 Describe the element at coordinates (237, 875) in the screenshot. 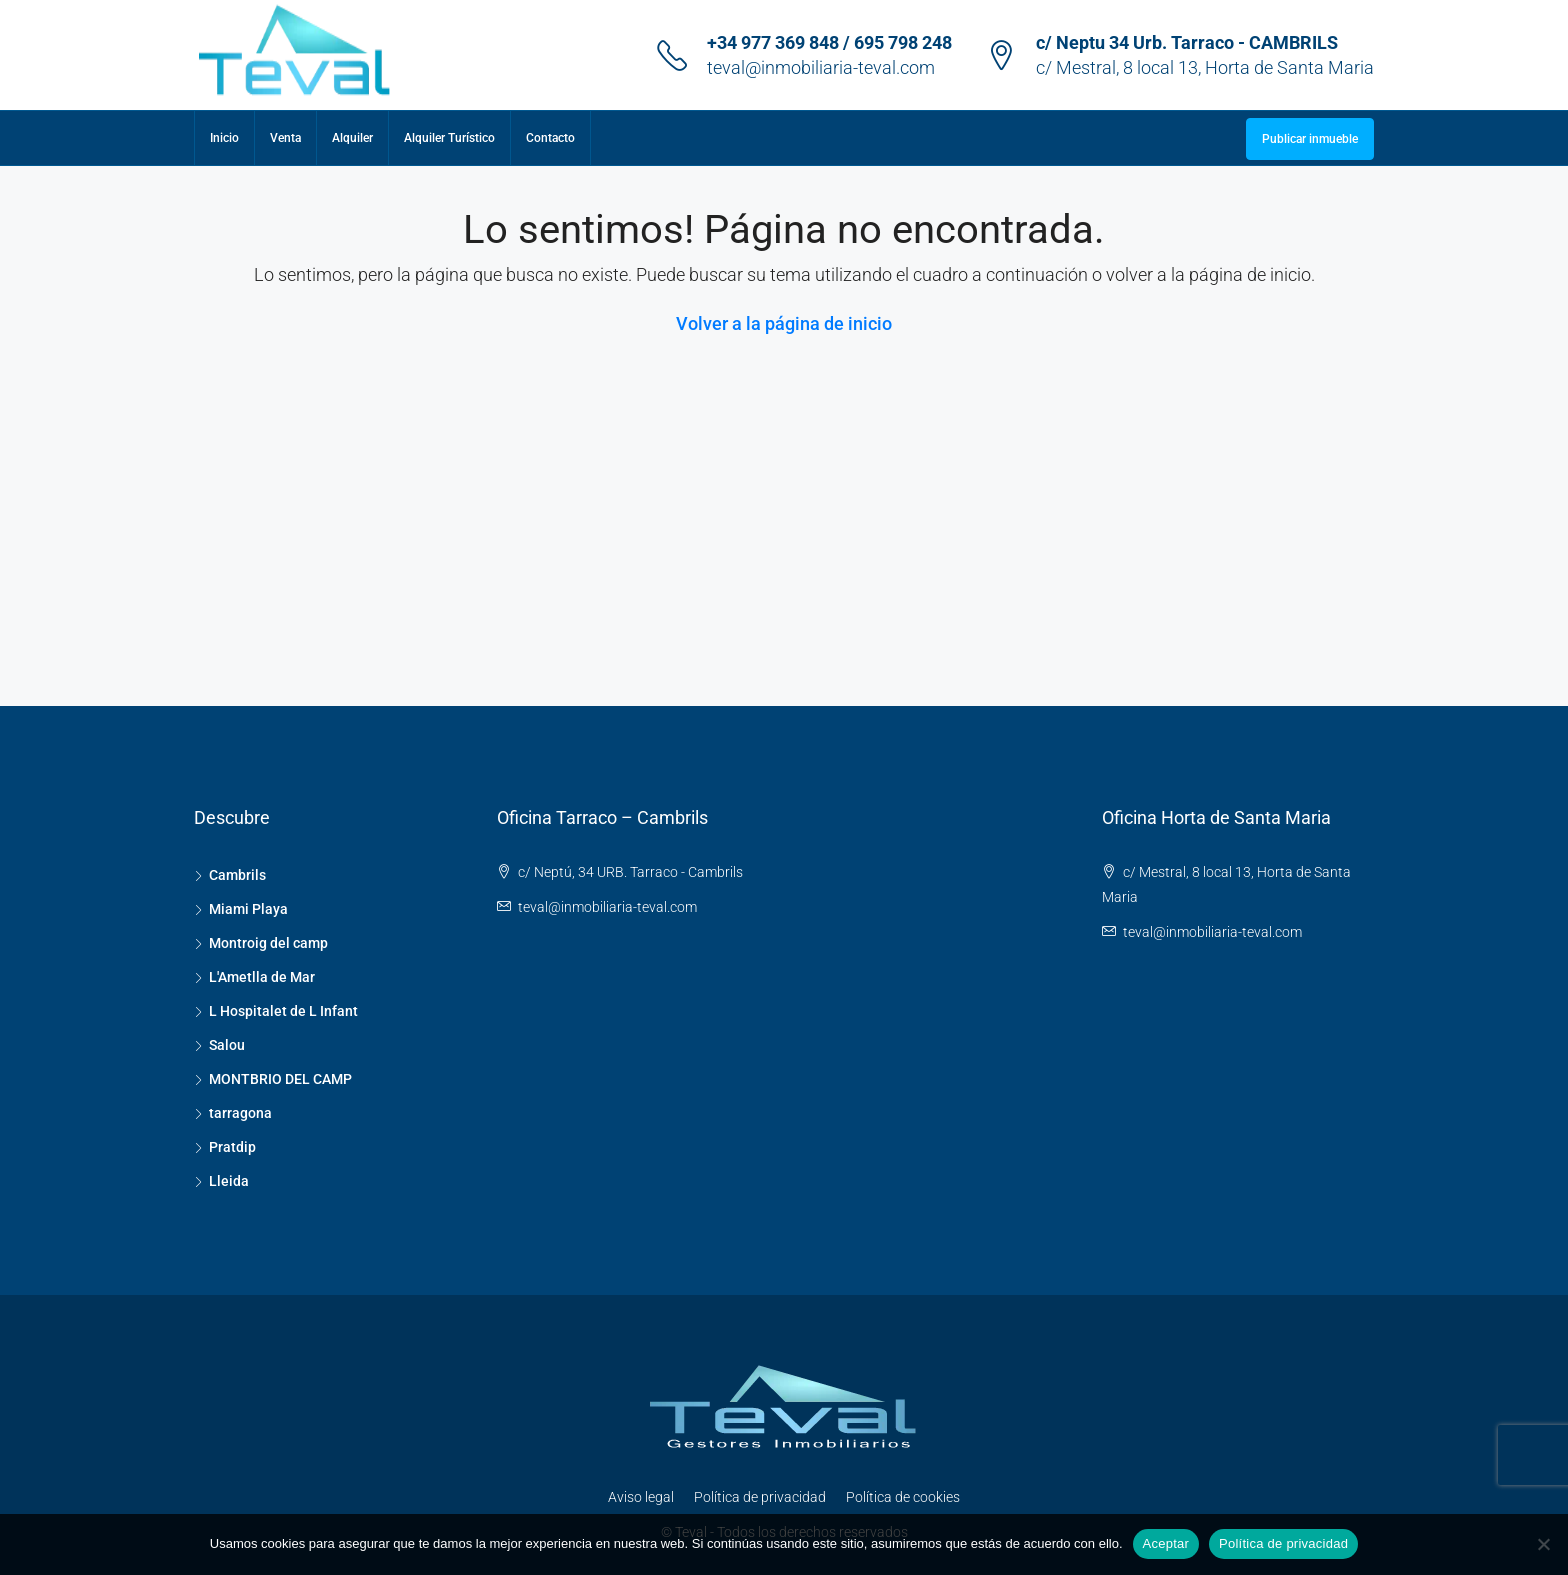

I see `Cambrils` at that location.